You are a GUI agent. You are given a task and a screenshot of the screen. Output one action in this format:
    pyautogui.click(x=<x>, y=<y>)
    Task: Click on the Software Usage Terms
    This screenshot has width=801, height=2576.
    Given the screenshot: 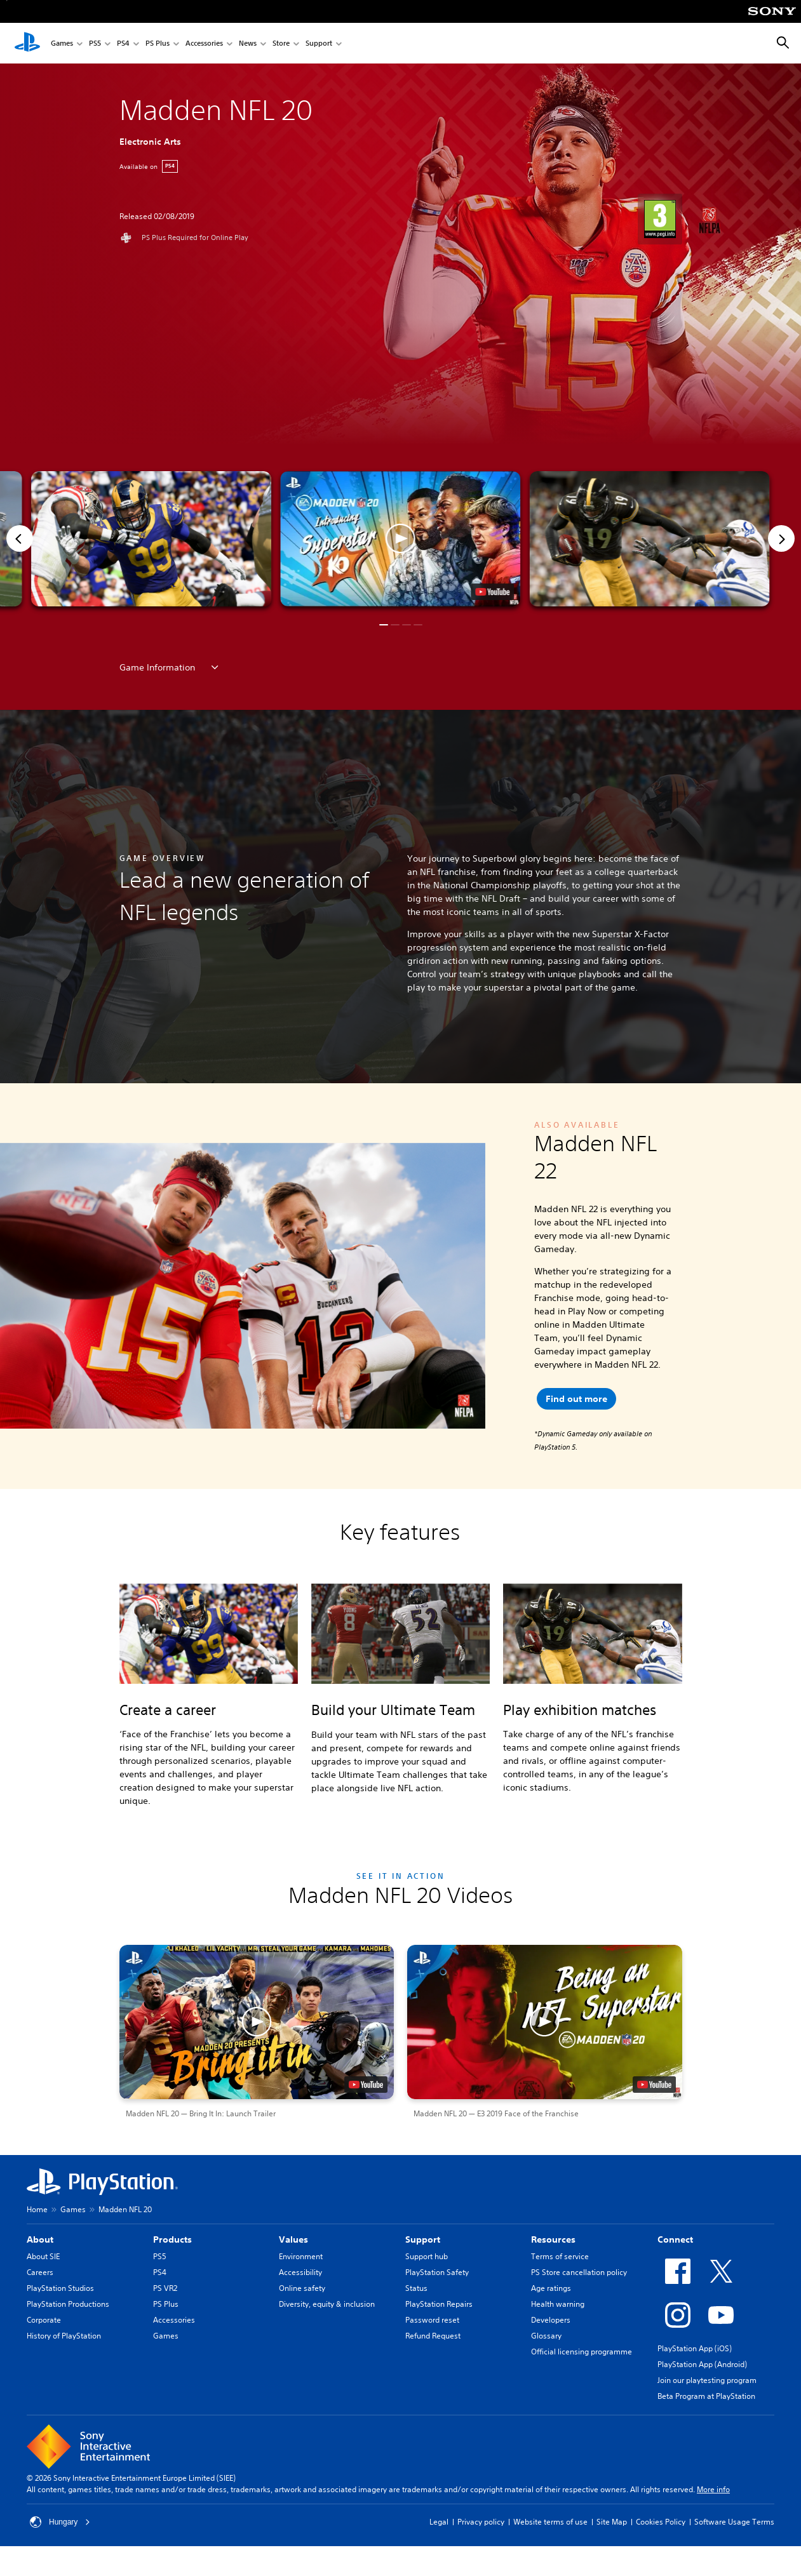 What is the action you would take?
    pyautogui.click(x=734, y=2521)
    